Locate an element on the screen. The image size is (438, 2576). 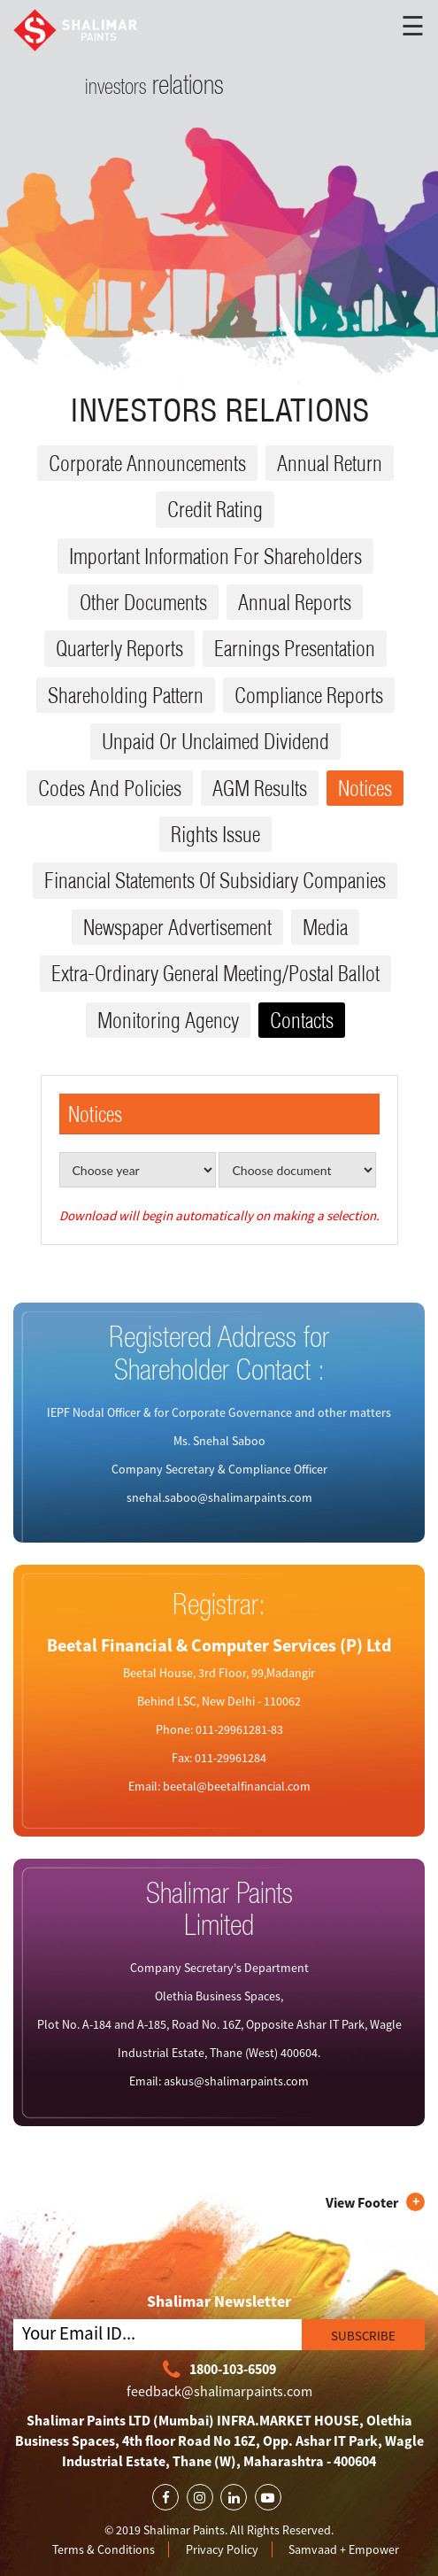
Corporate Announcements is located at coordinates (147, 463).